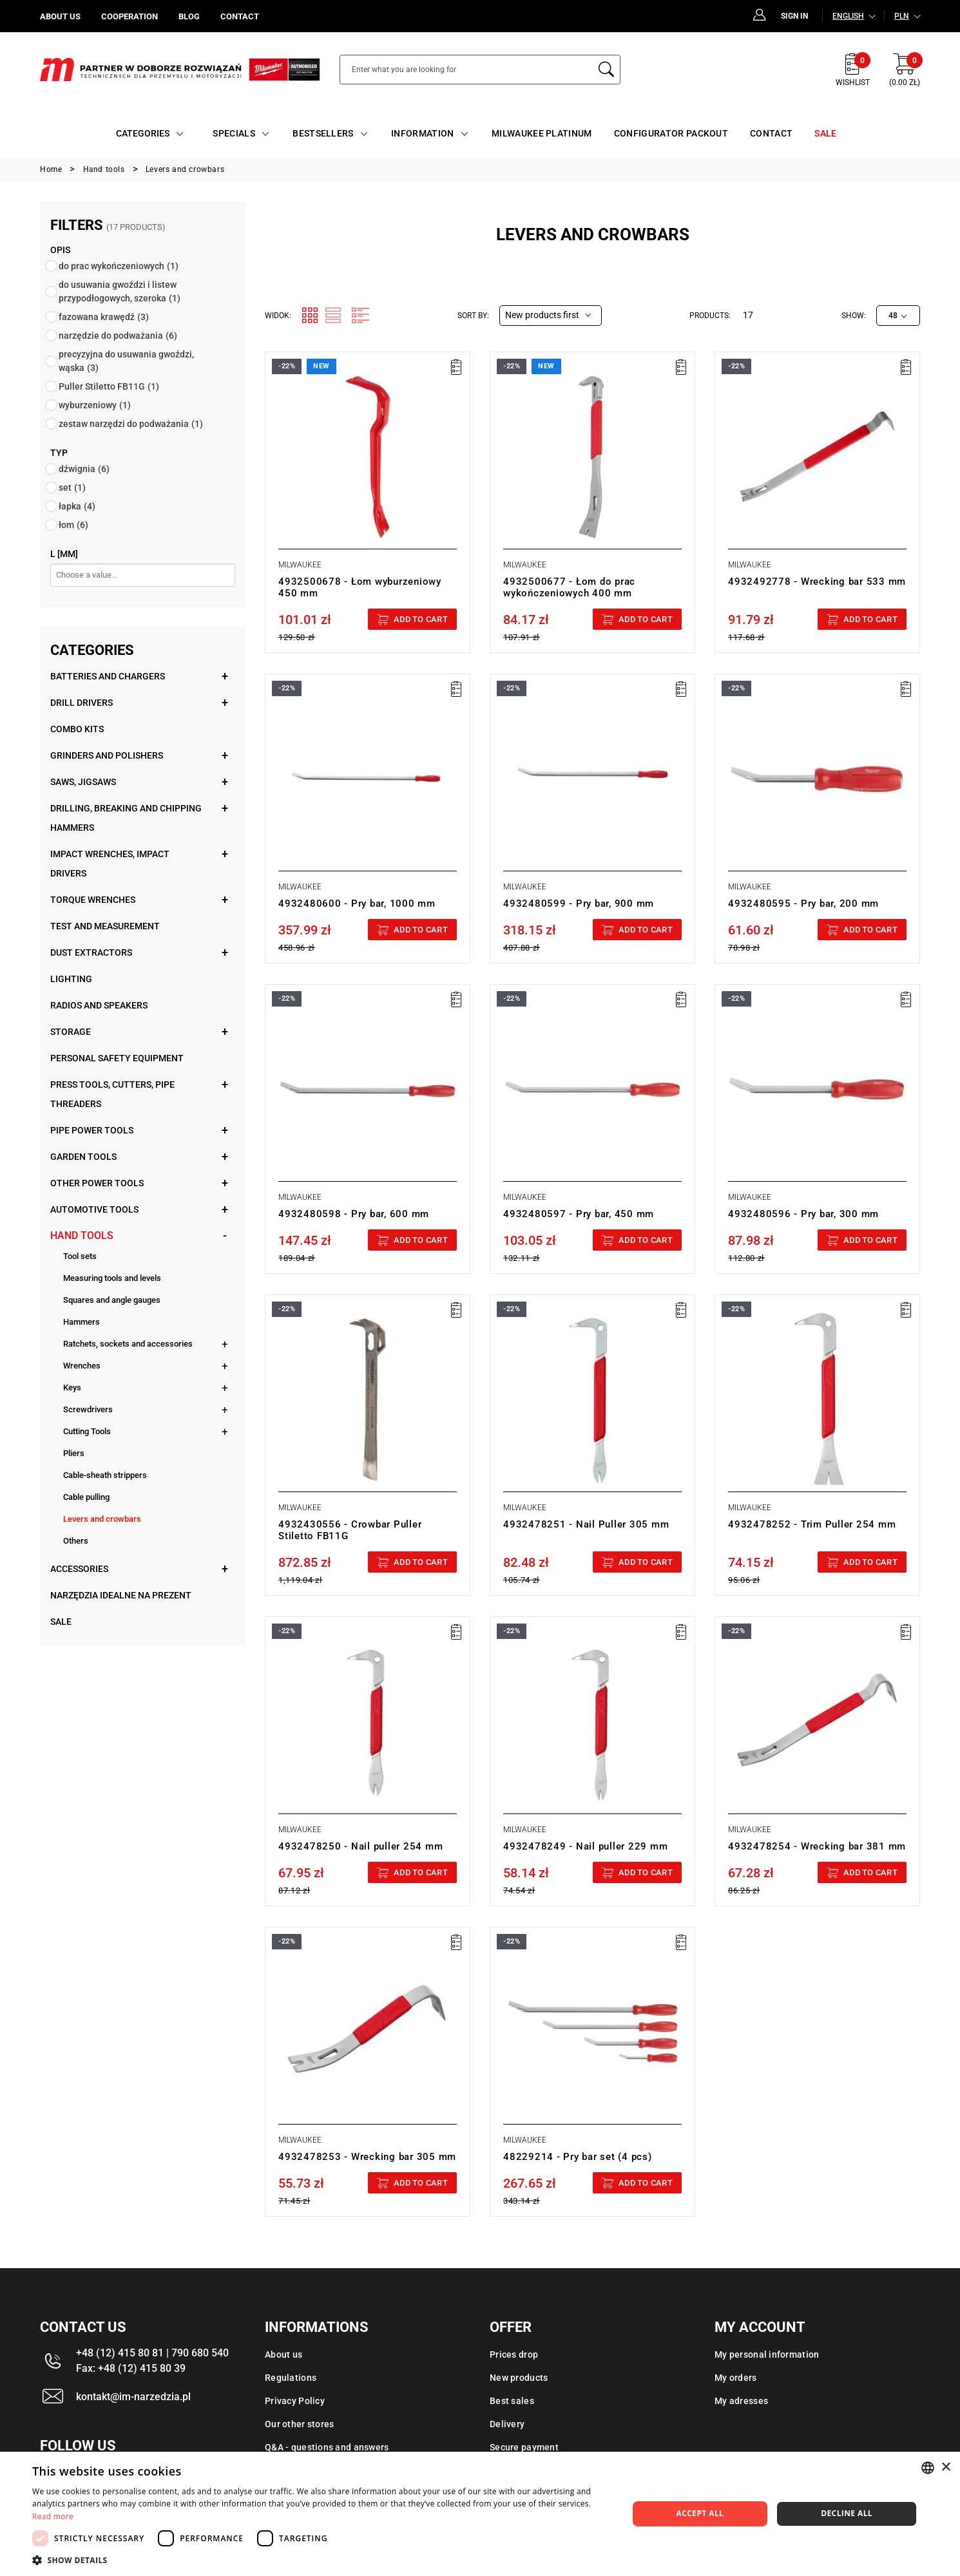 This screenshot has height=2576, width=960. Describe the element at coordinates (52, 2516) in the screenshot. I see `Read more` at that location.